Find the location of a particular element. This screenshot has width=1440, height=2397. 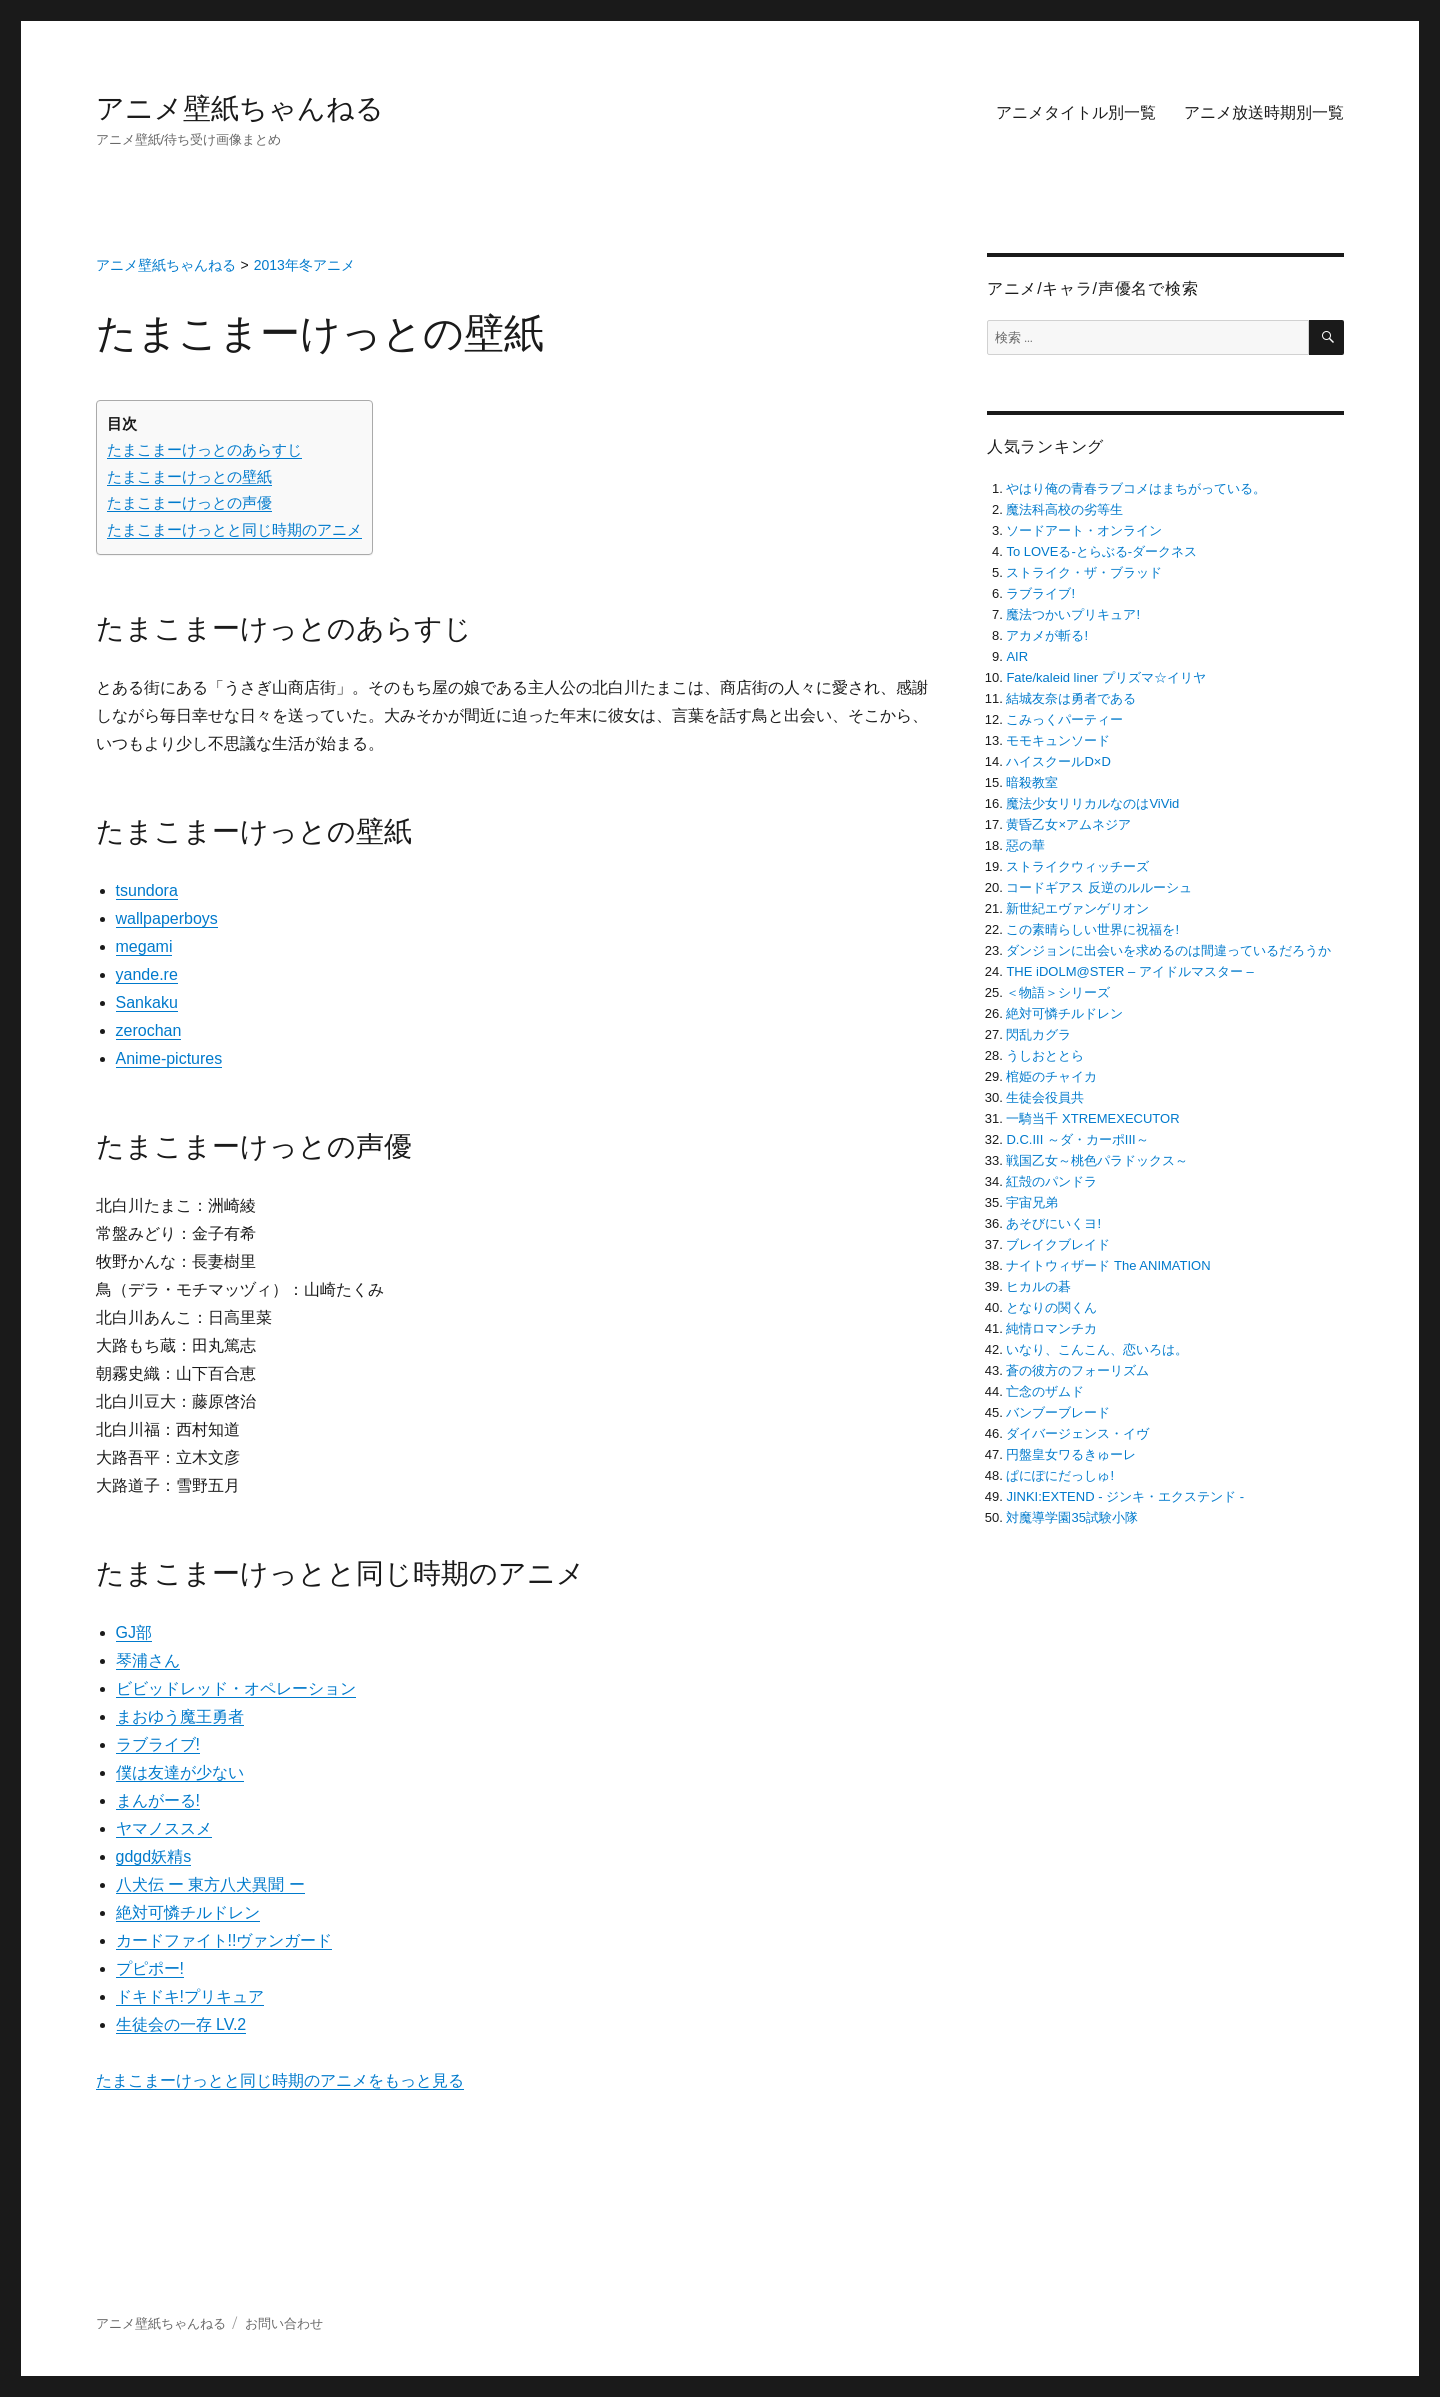

黄昏乙女×アムネジア is located at coordinates (1068, 824).